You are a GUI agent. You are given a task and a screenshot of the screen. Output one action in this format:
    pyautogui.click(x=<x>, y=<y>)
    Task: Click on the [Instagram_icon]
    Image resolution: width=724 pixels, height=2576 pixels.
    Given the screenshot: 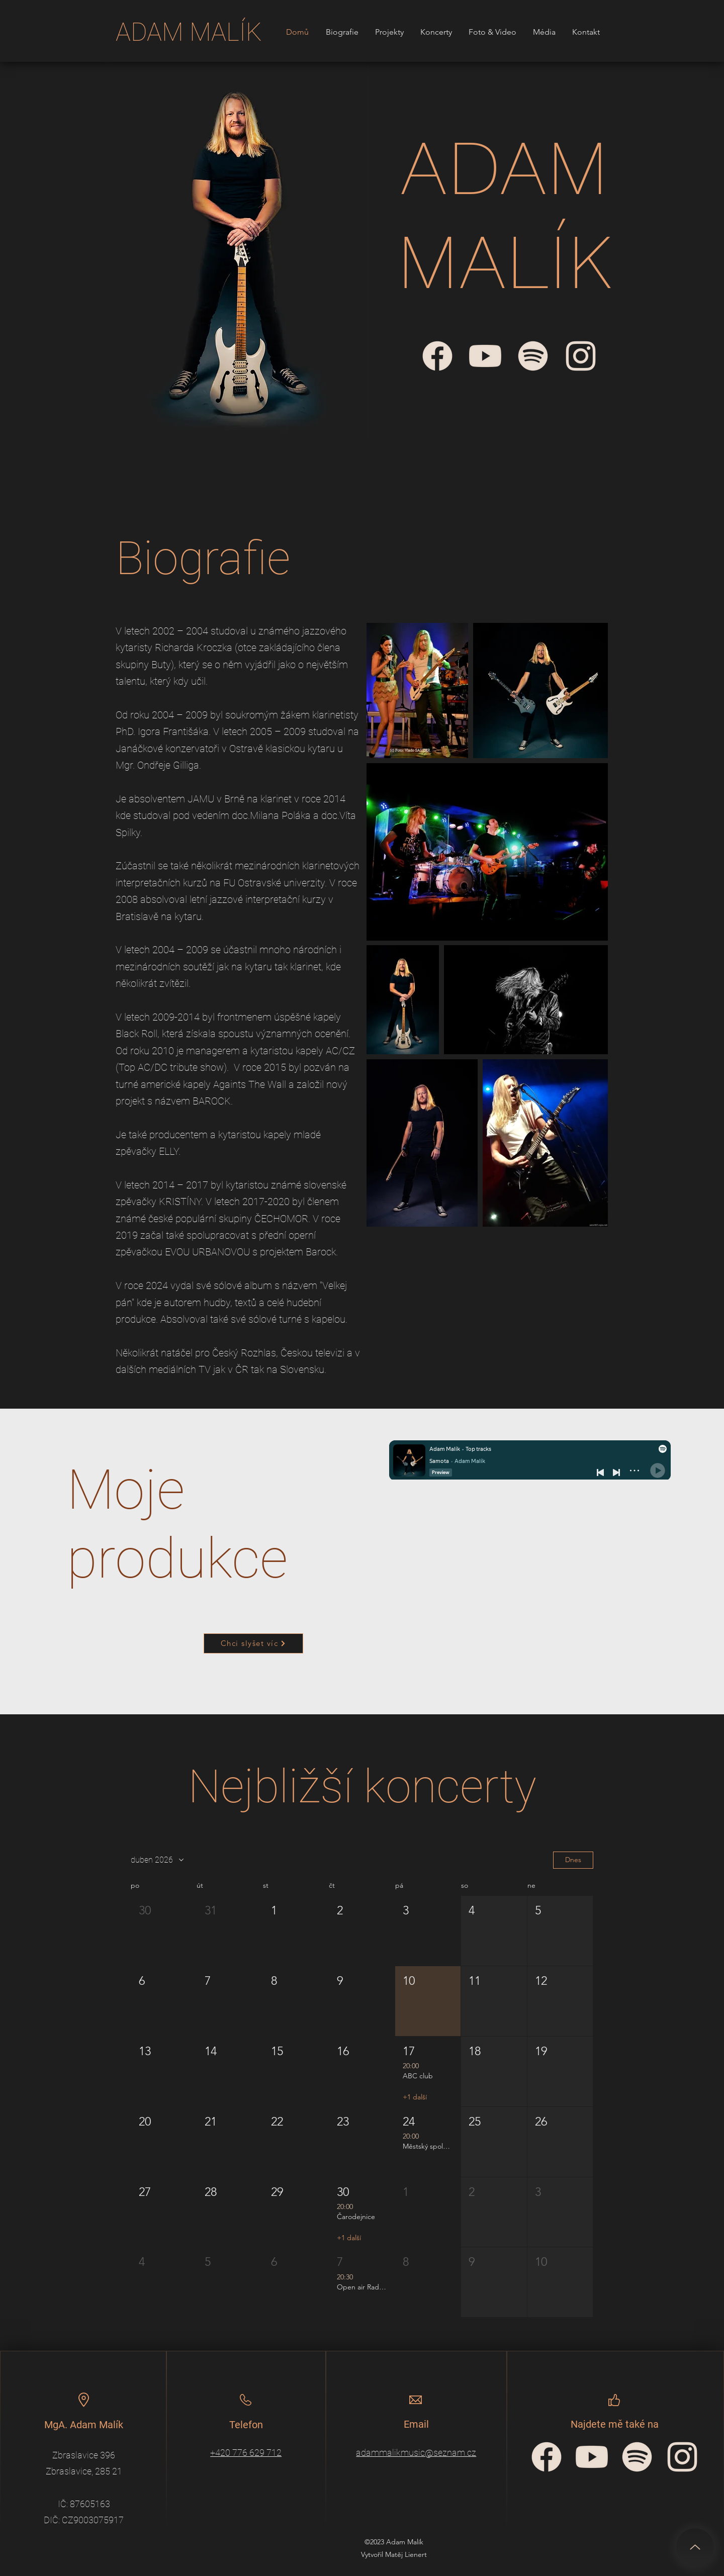 What is the action you would take?
    pyautogui.click(x=682, y=2456)
    